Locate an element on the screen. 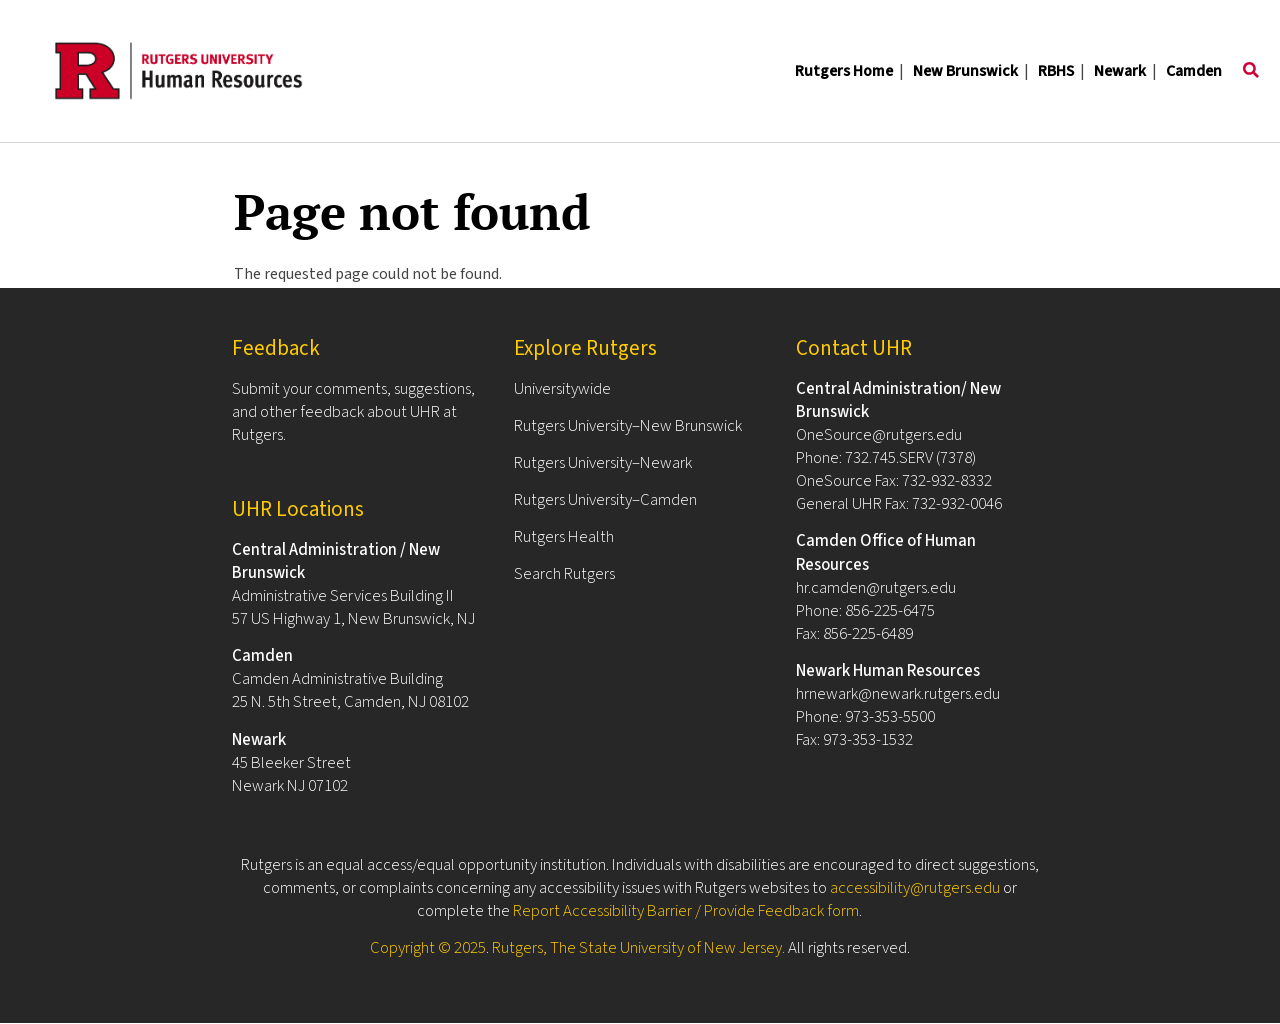 The image size is (1280, 1024). New Brunswick is located at coordinates (965, 71).